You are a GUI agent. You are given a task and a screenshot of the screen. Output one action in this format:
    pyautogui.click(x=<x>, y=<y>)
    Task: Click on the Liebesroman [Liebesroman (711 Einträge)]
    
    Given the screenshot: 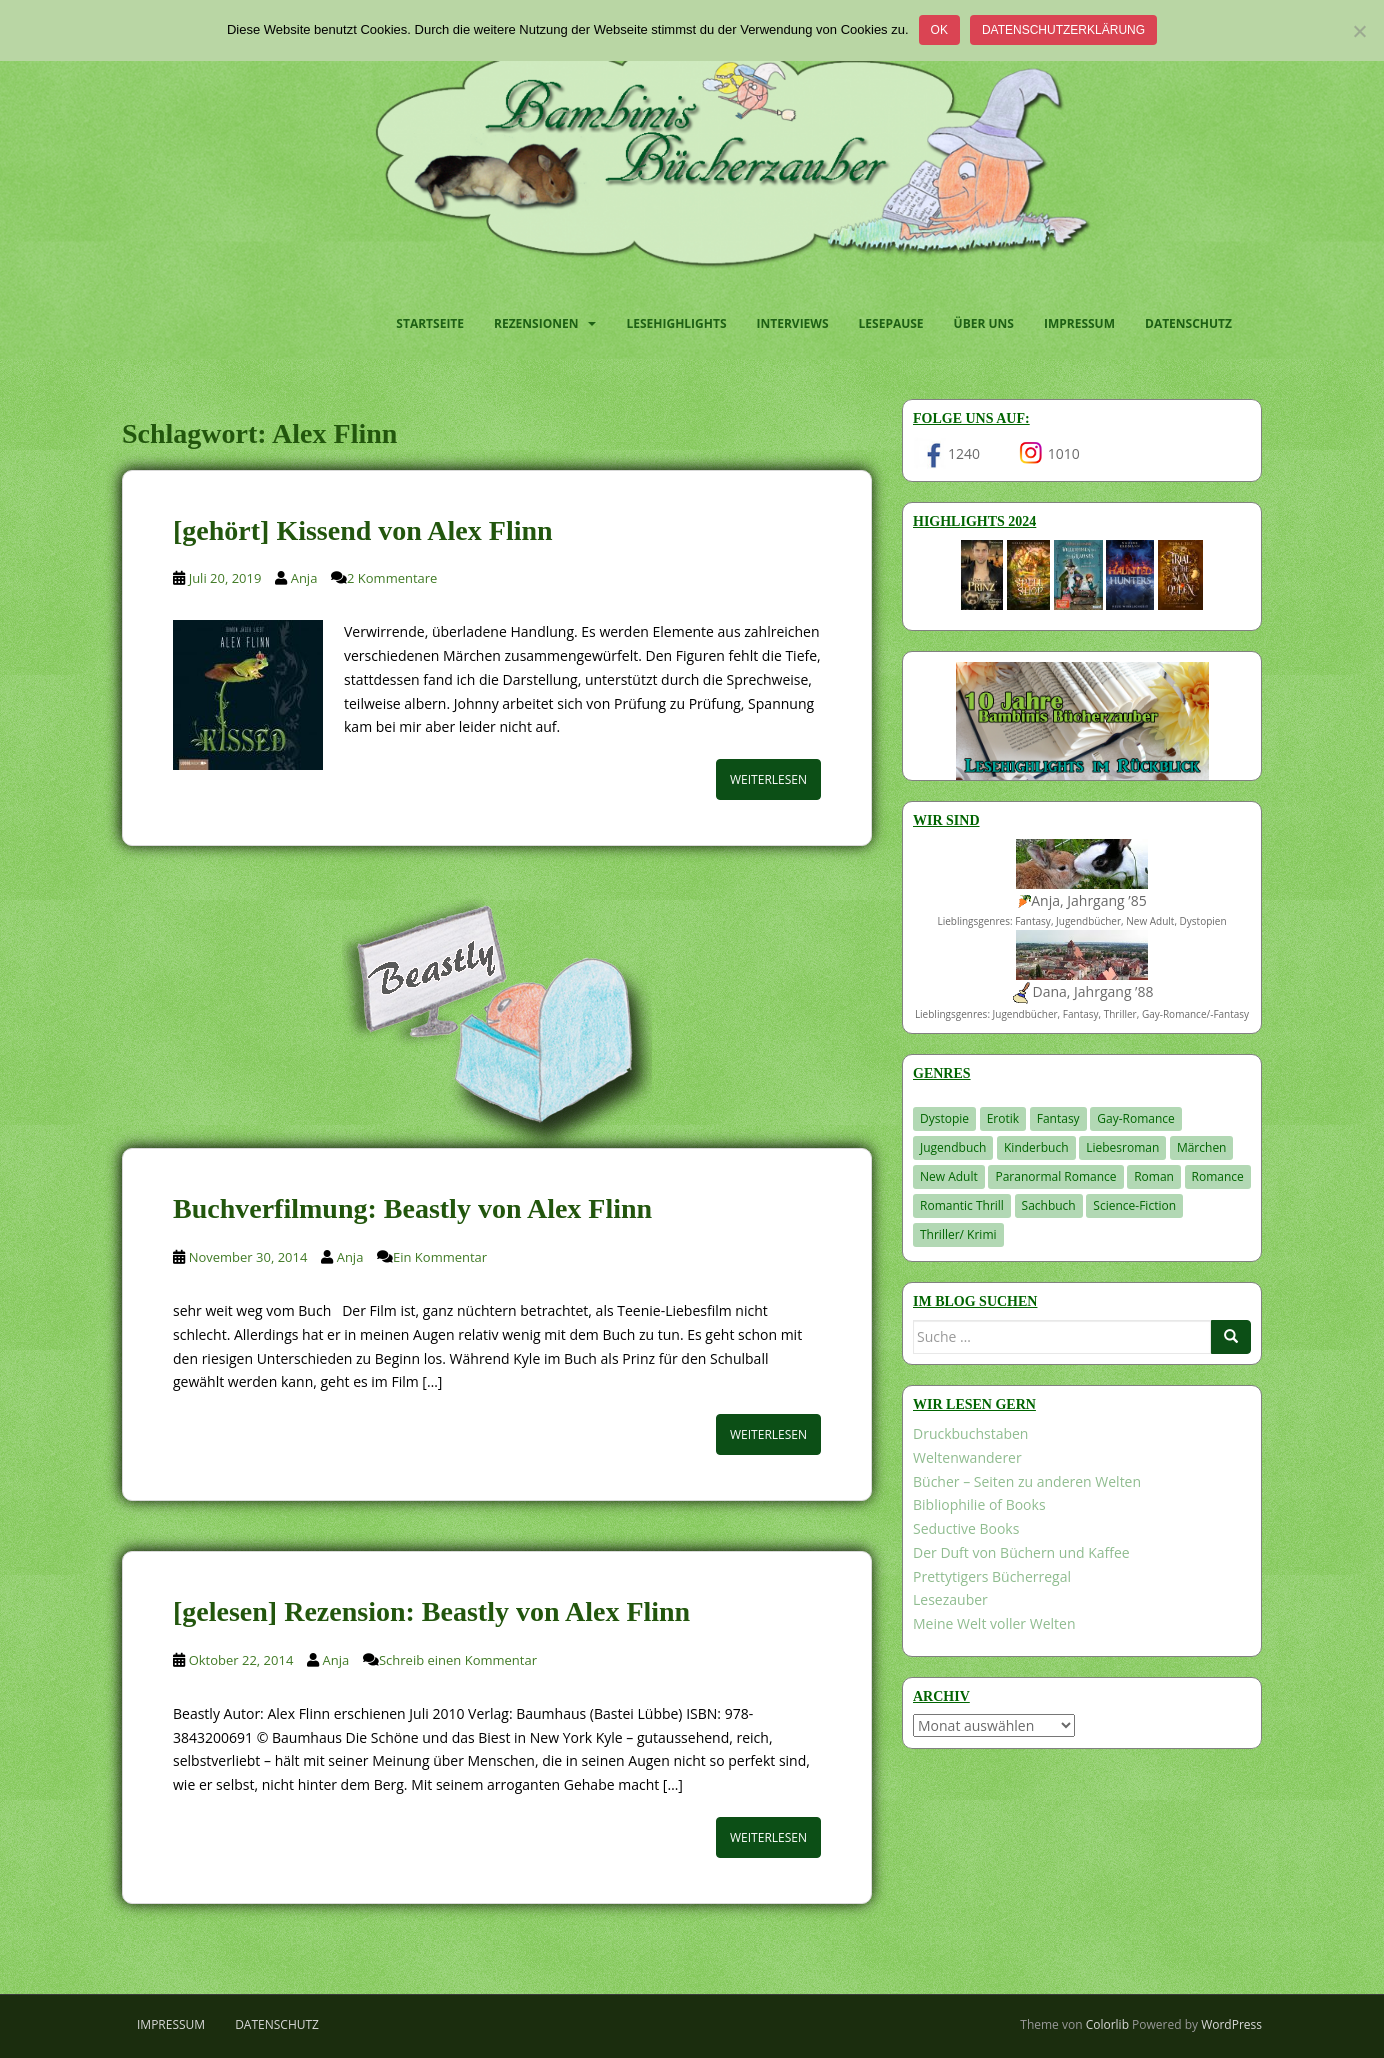 What is the action you would take?
    pyautogui.click(x=1122, y=1147)
    